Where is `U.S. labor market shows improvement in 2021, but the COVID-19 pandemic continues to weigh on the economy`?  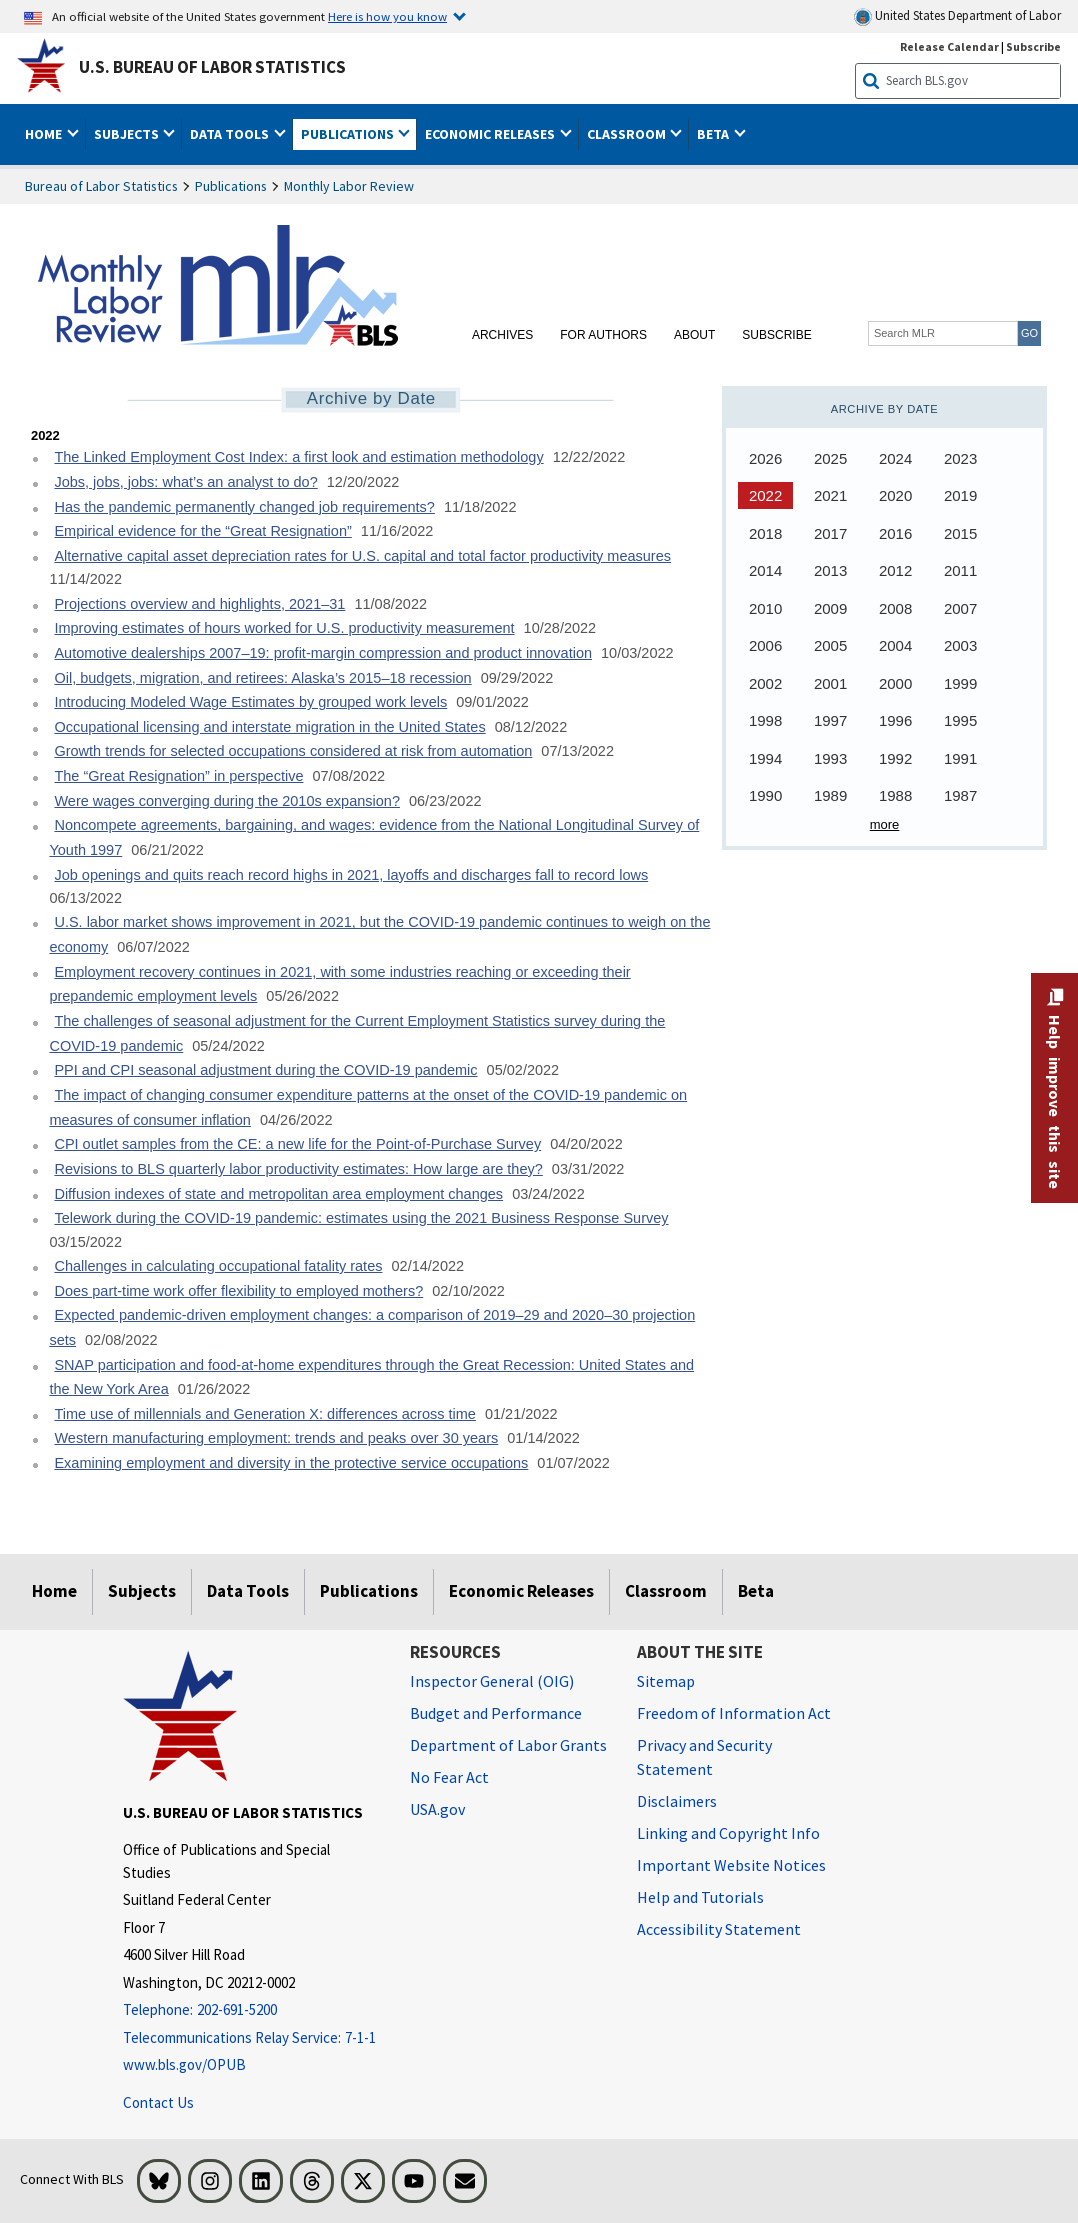
U.S. labor market shows improvement in 2021, but the COVID-19 pandemic continues to weigh on the economy is located at coordinates (379, 934).